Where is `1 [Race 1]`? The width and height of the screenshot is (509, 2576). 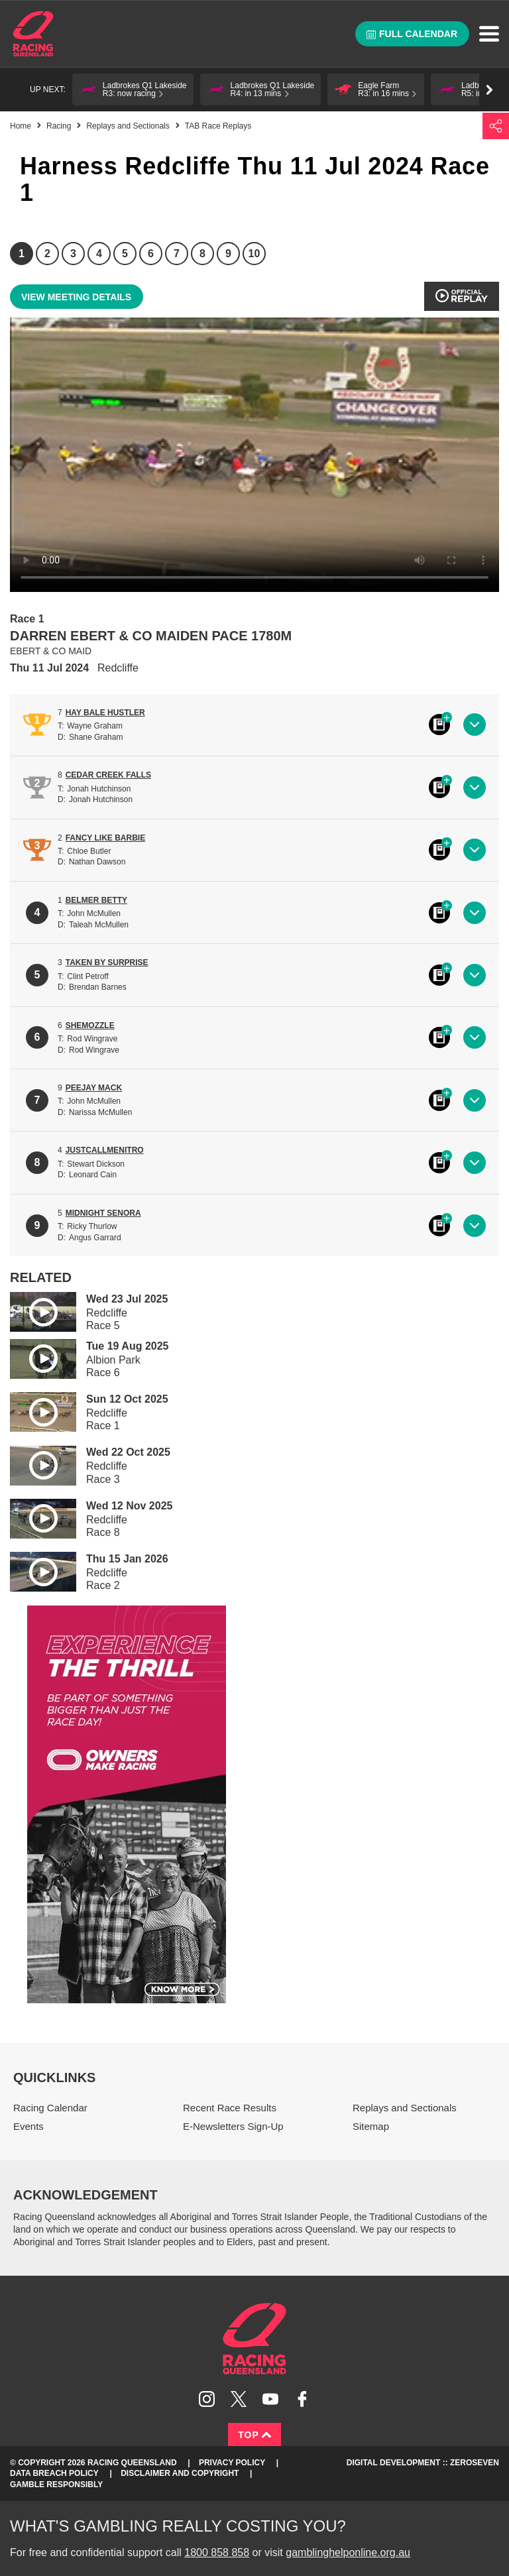
1 [Race 1] is located at coordinates (22, 253).